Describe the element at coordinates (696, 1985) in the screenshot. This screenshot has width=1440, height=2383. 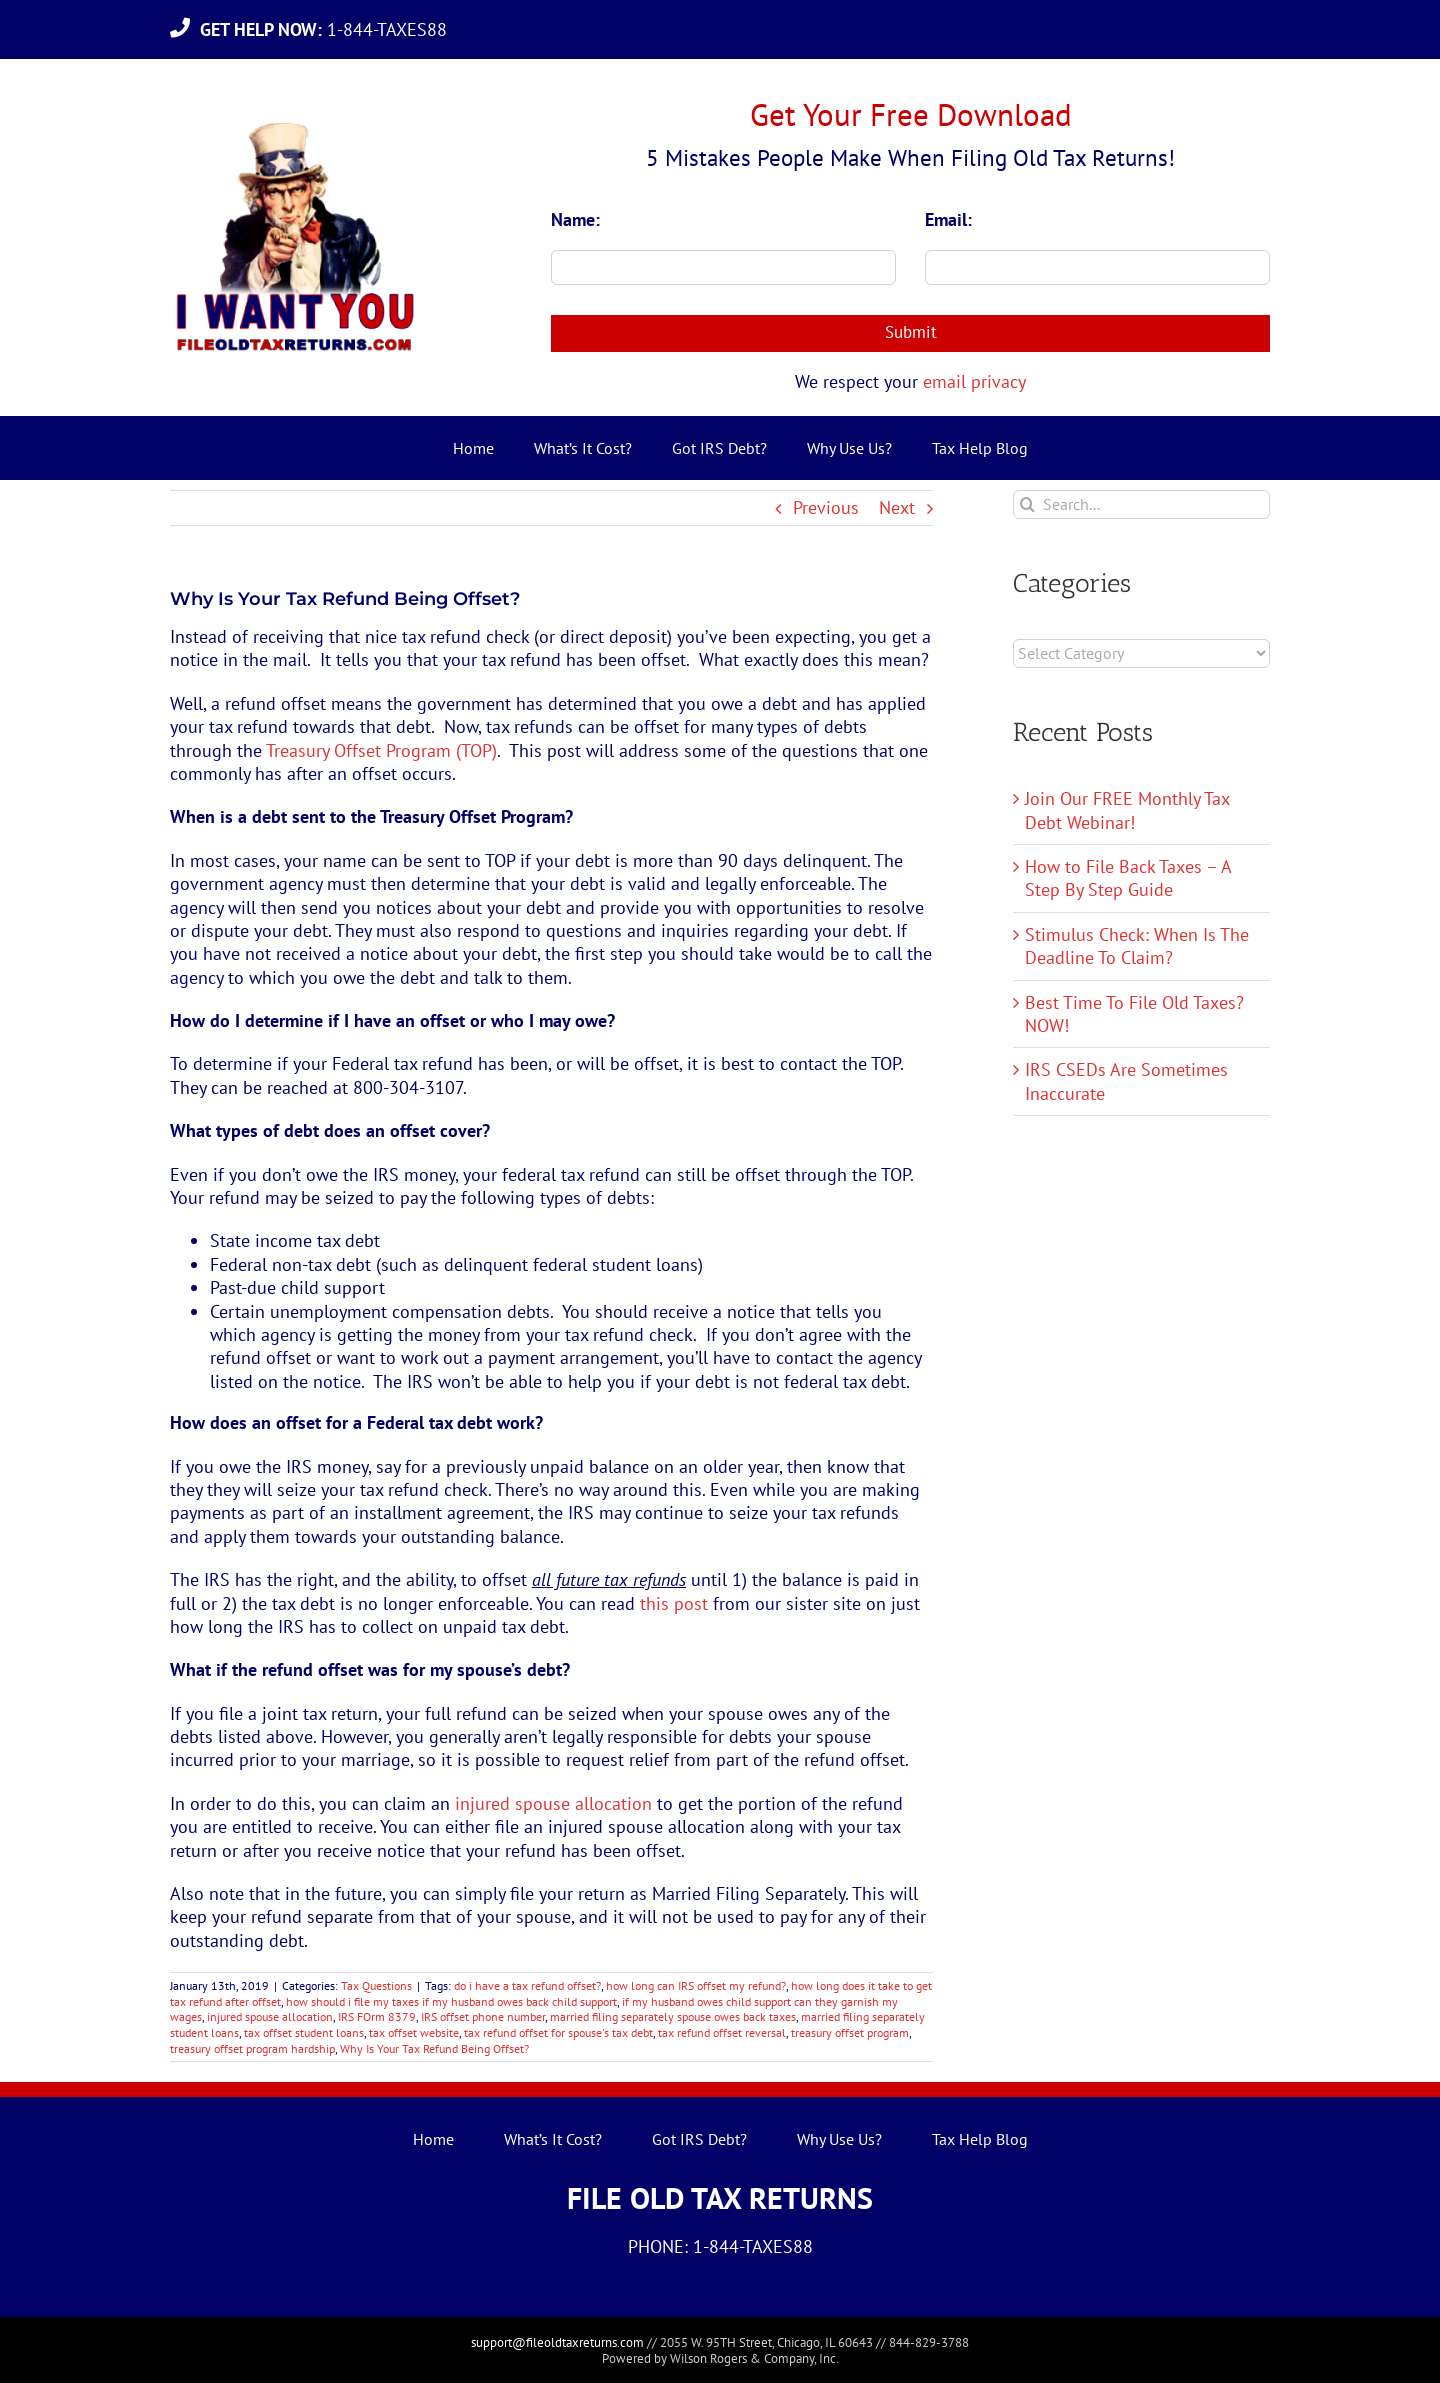
I see `how long can IRS offset my refund?` at that location.